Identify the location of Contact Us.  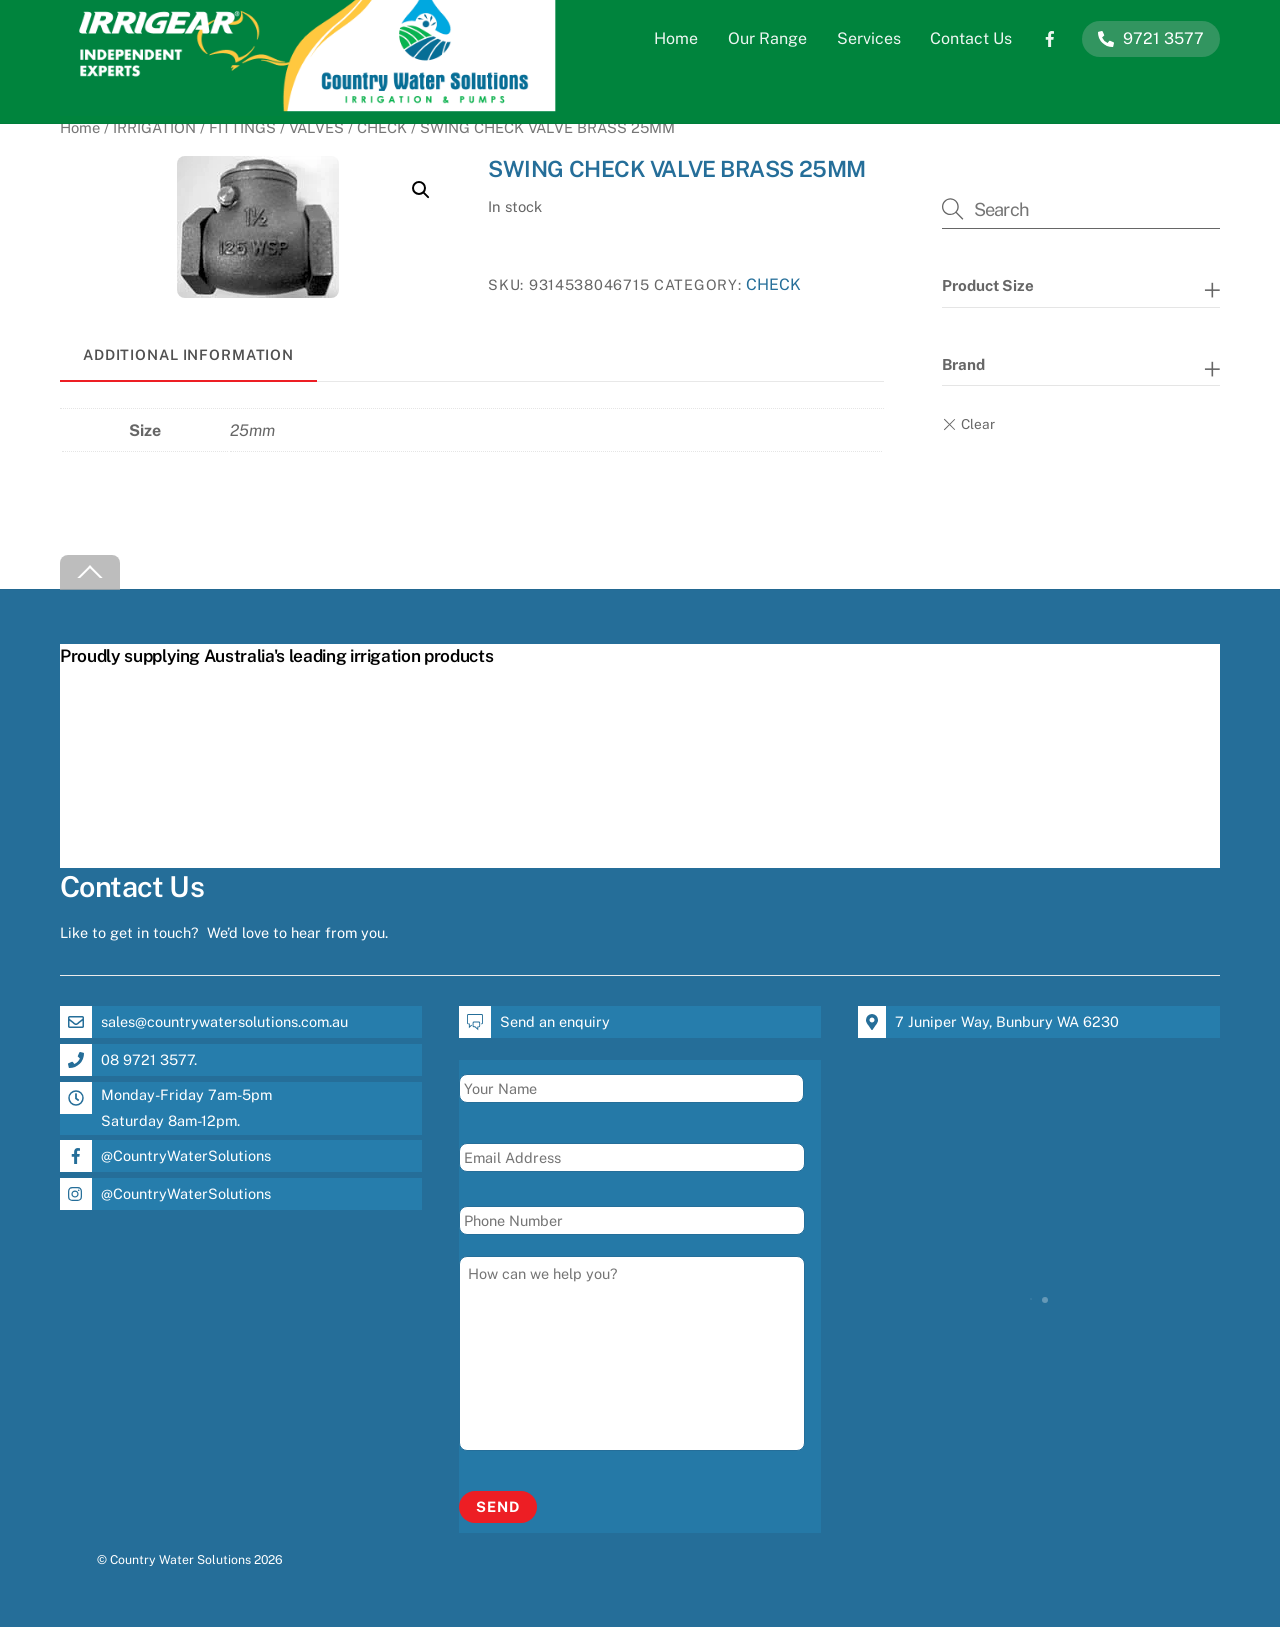
(971, 38).